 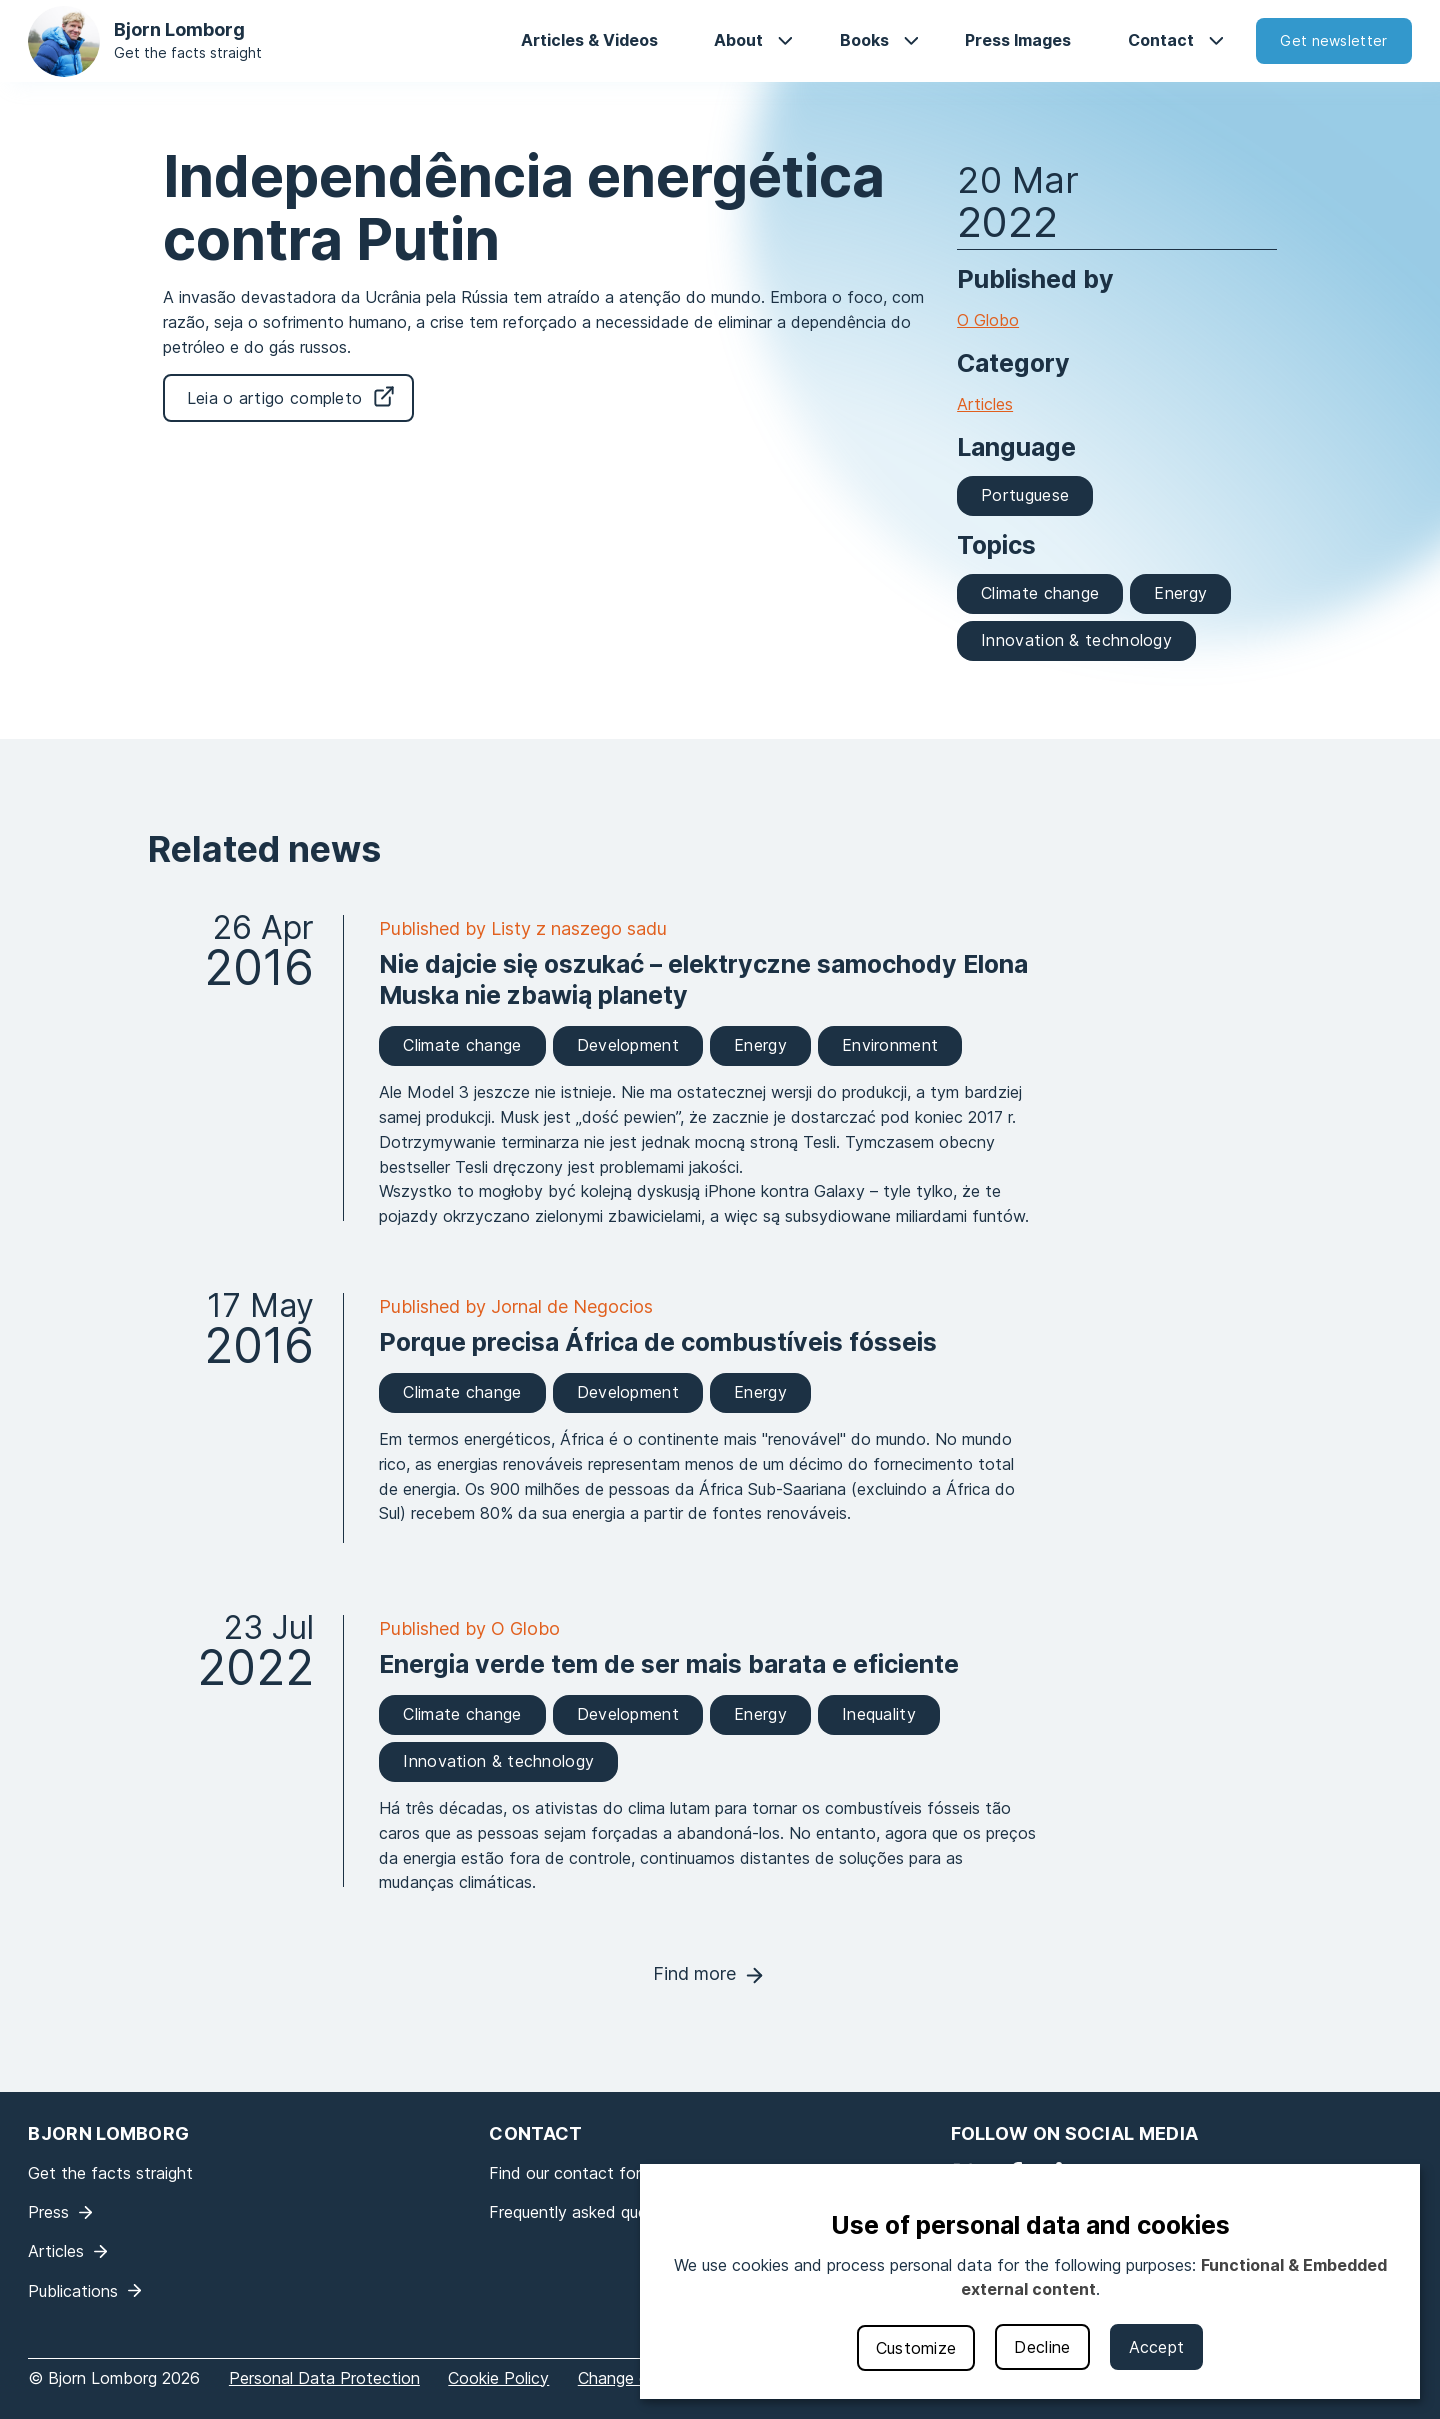 What do you see at coordinates (1040, 593) in the screenshot?
I see `Climate change` at bounding box center [1040, 593].